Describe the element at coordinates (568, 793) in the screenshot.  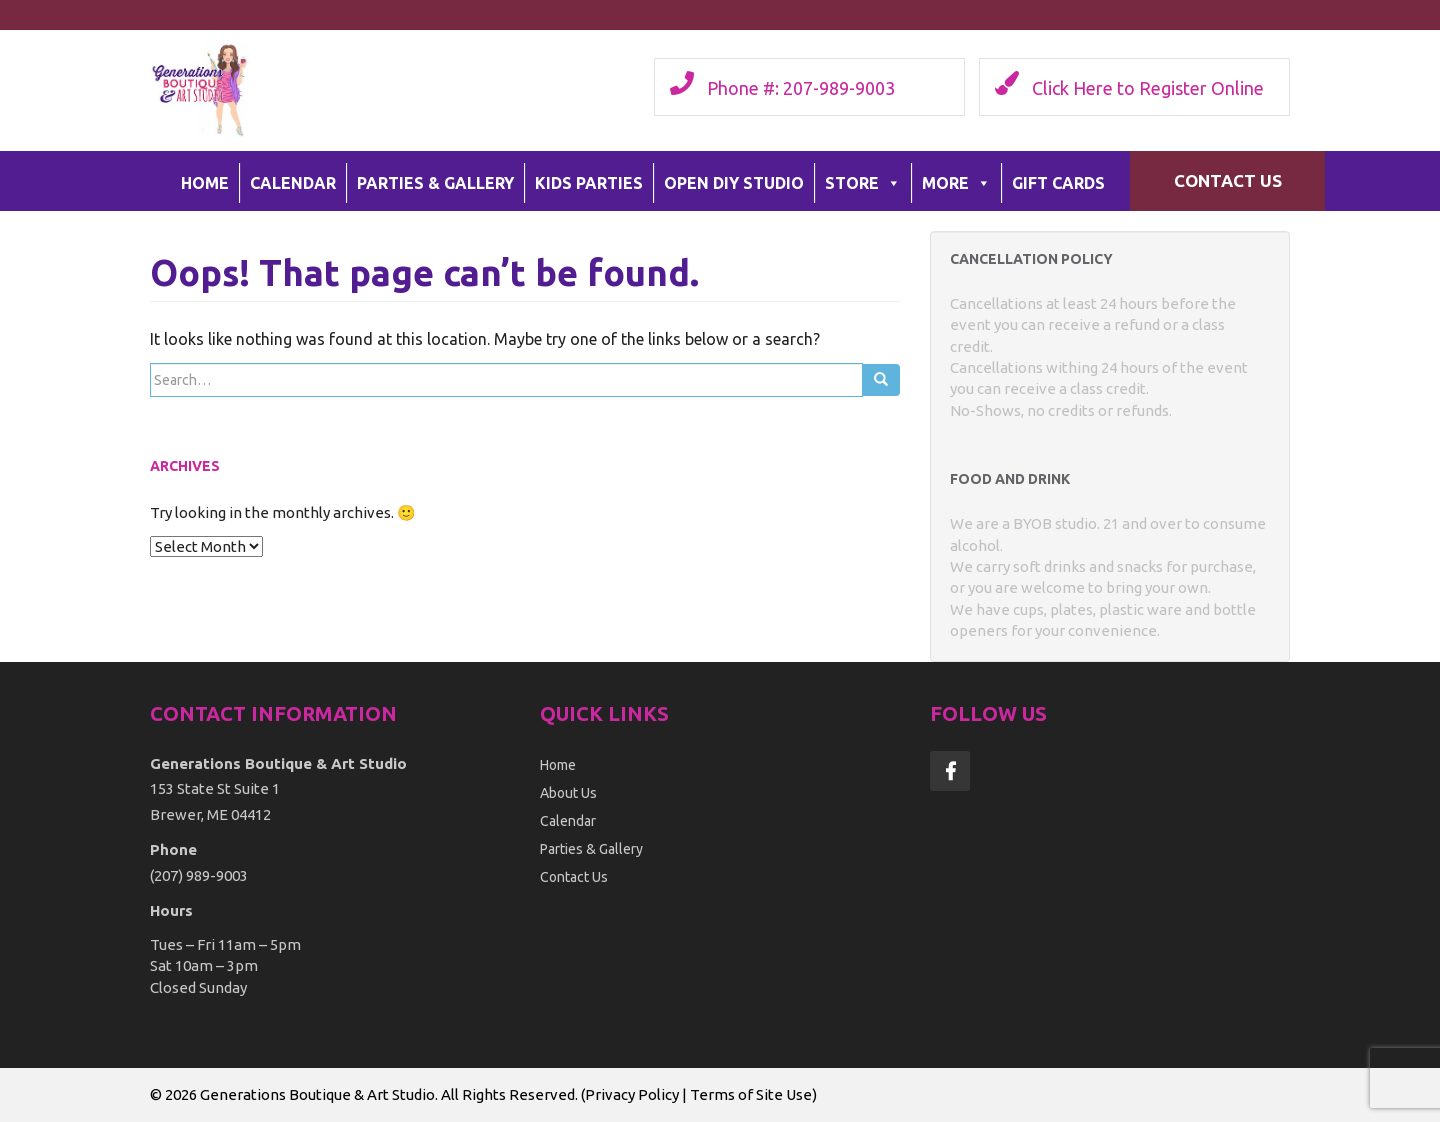
I see `About Us` at that location.